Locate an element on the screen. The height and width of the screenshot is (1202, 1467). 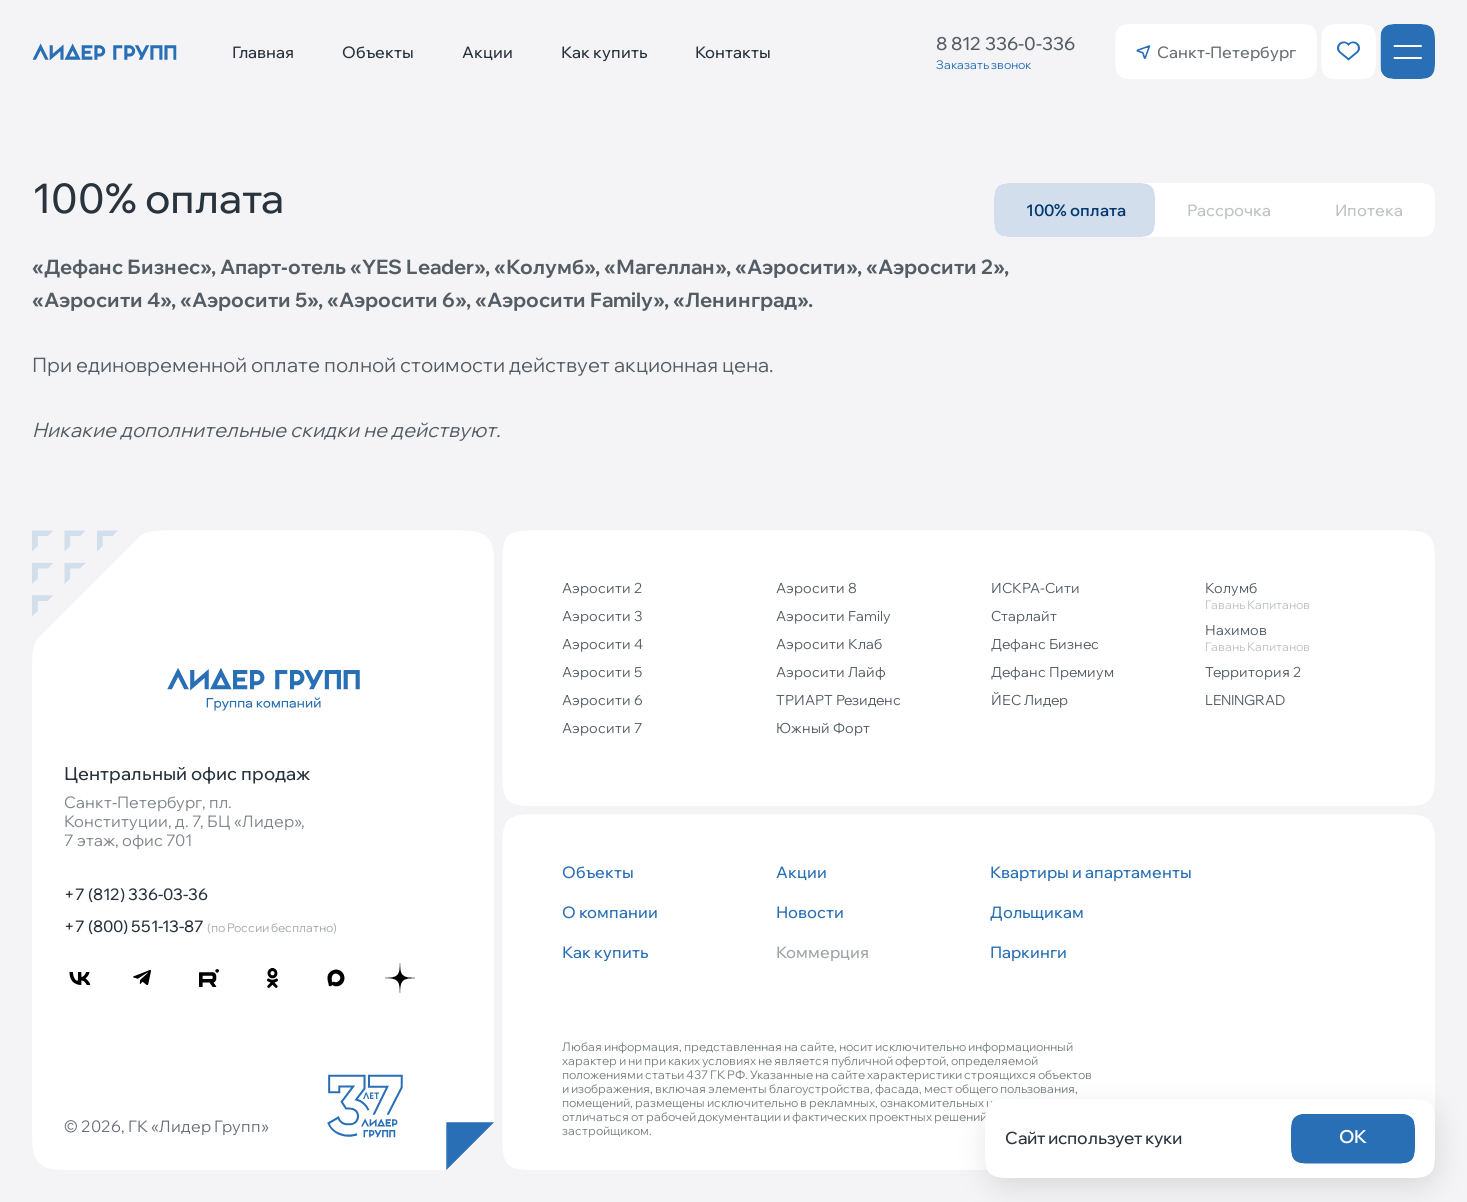
Аэросити 2 is located at coordinates (602, 588).